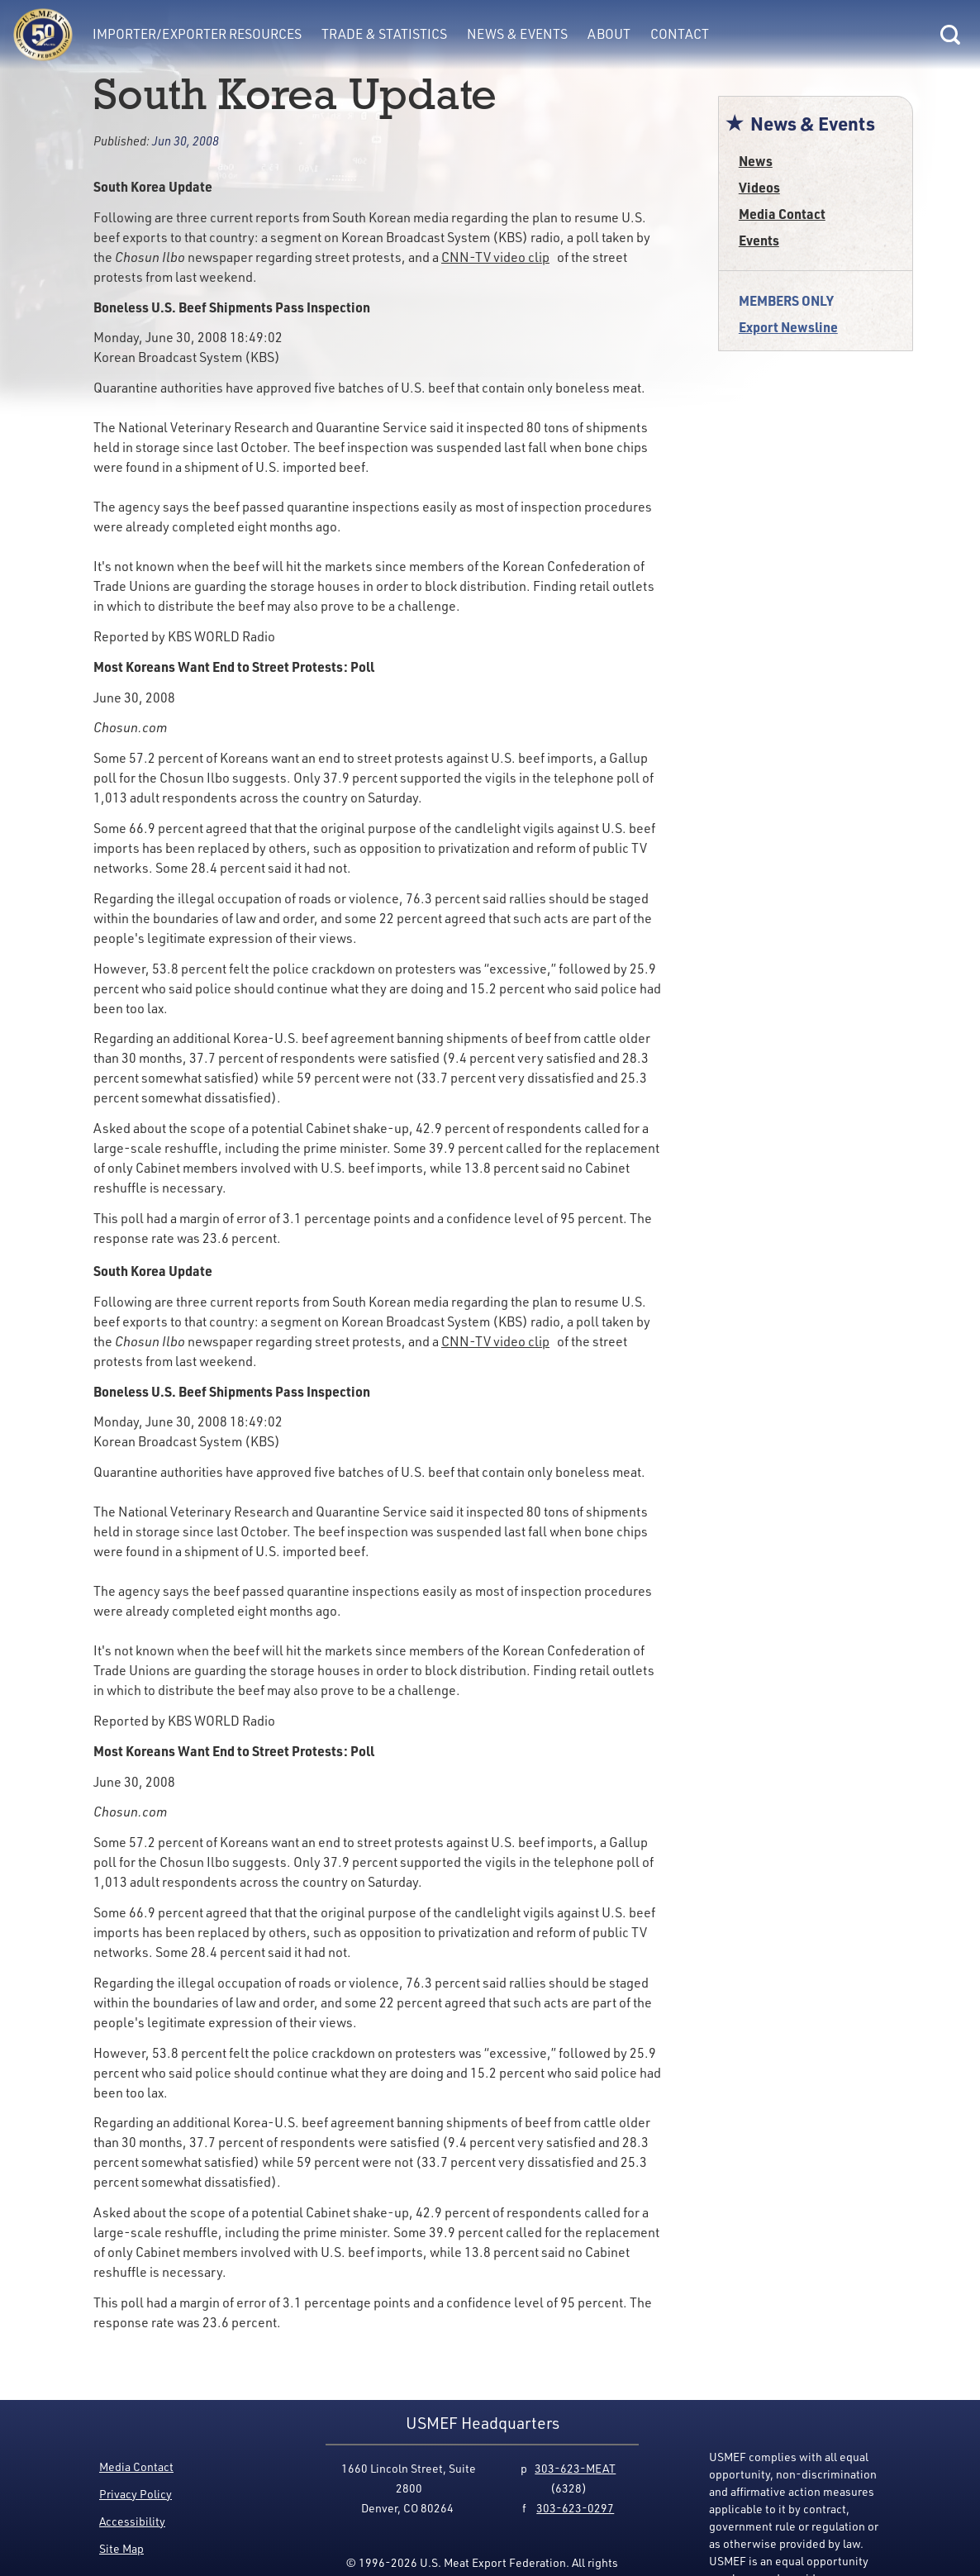 The height and width of the screenshot is (2576, 980). Describe the element at coordinates (782, 213) in the screenshot. I see `Media Contact` at that location.